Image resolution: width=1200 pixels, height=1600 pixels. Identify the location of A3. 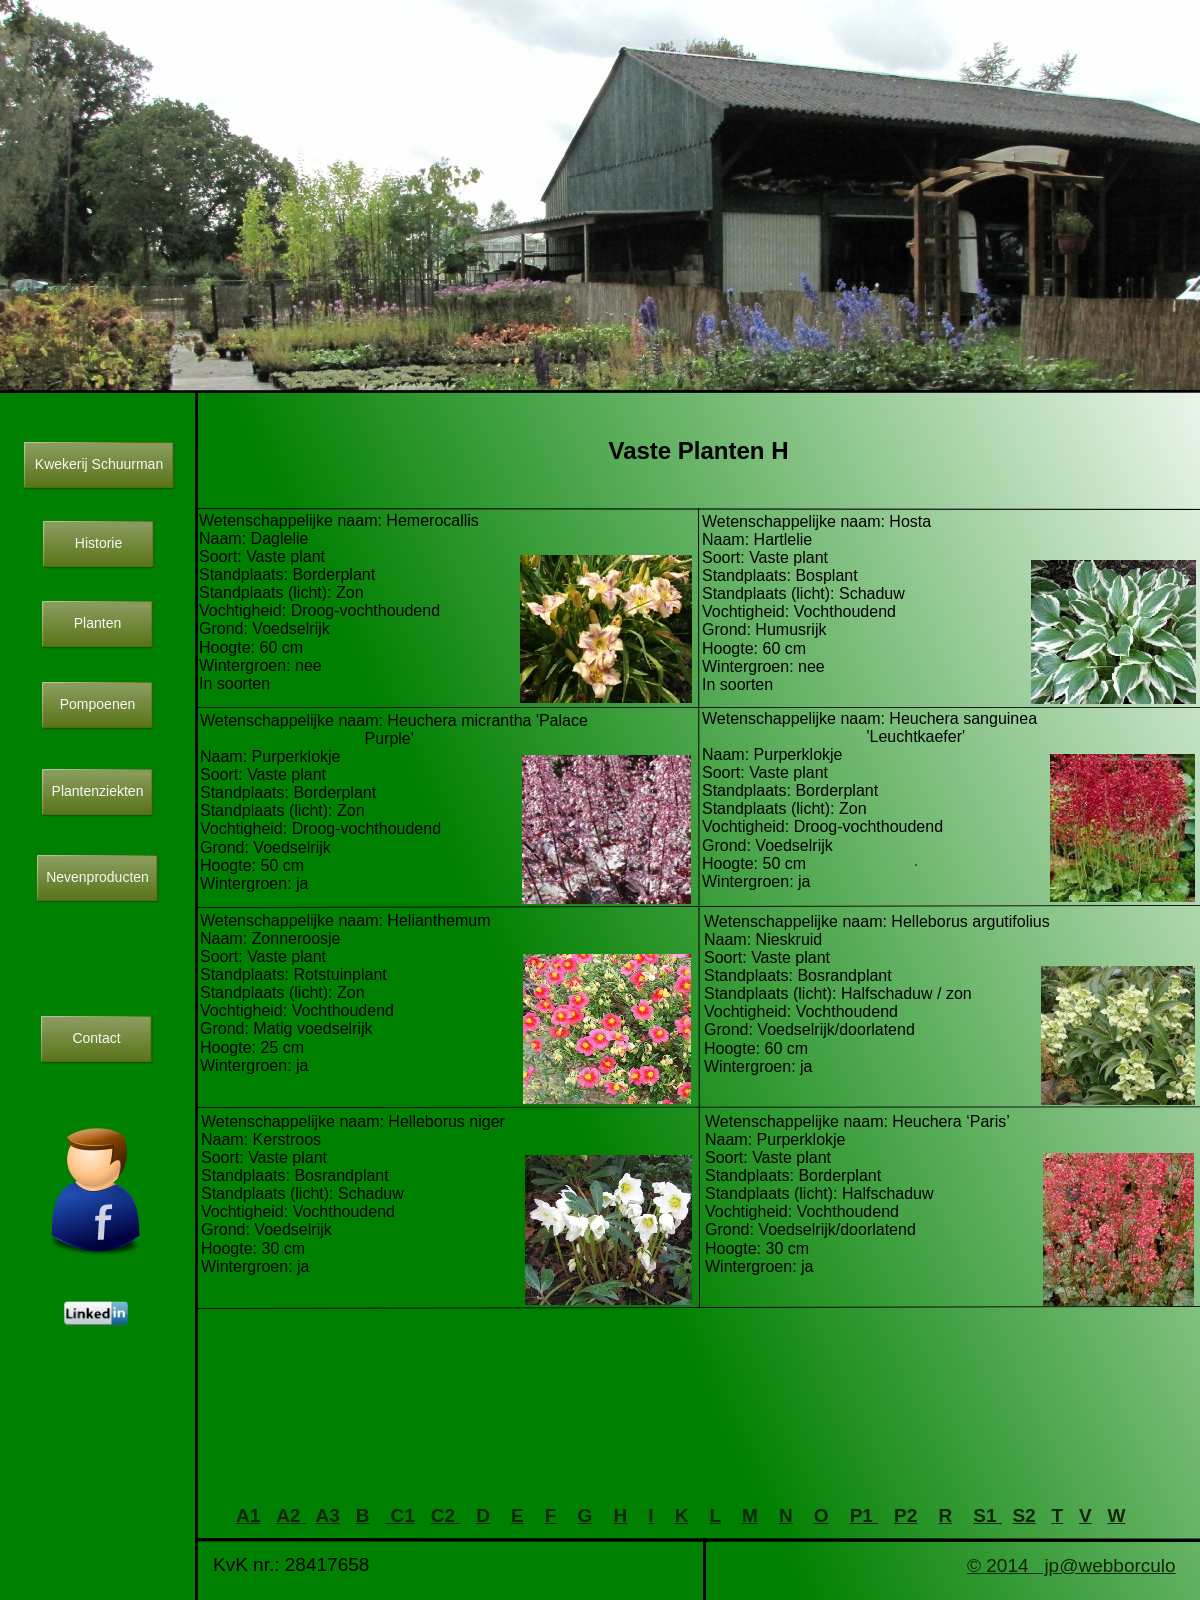
(328, 1515).